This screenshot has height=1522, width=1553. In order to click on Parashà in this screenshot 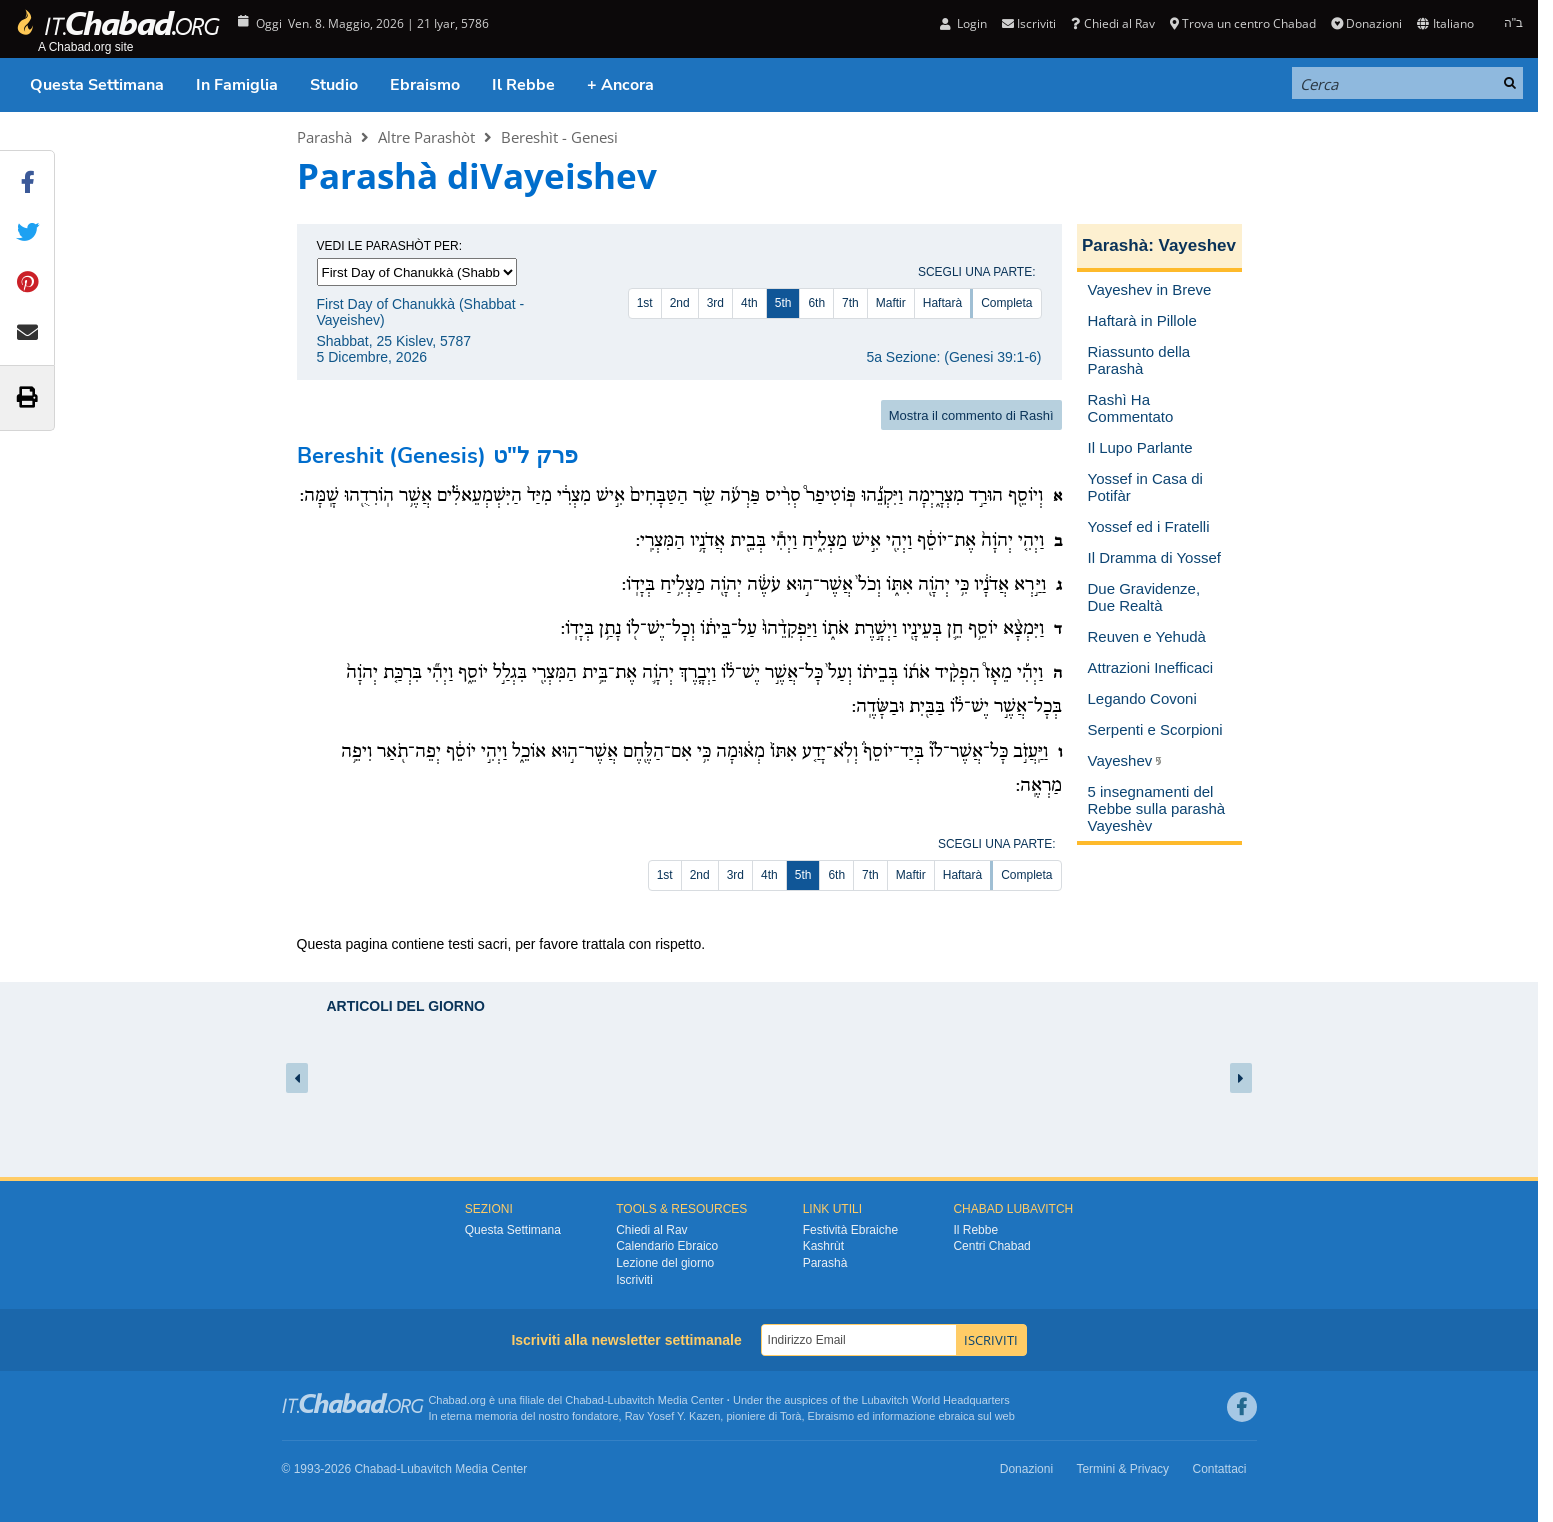, I will do `click(324, 137)`.